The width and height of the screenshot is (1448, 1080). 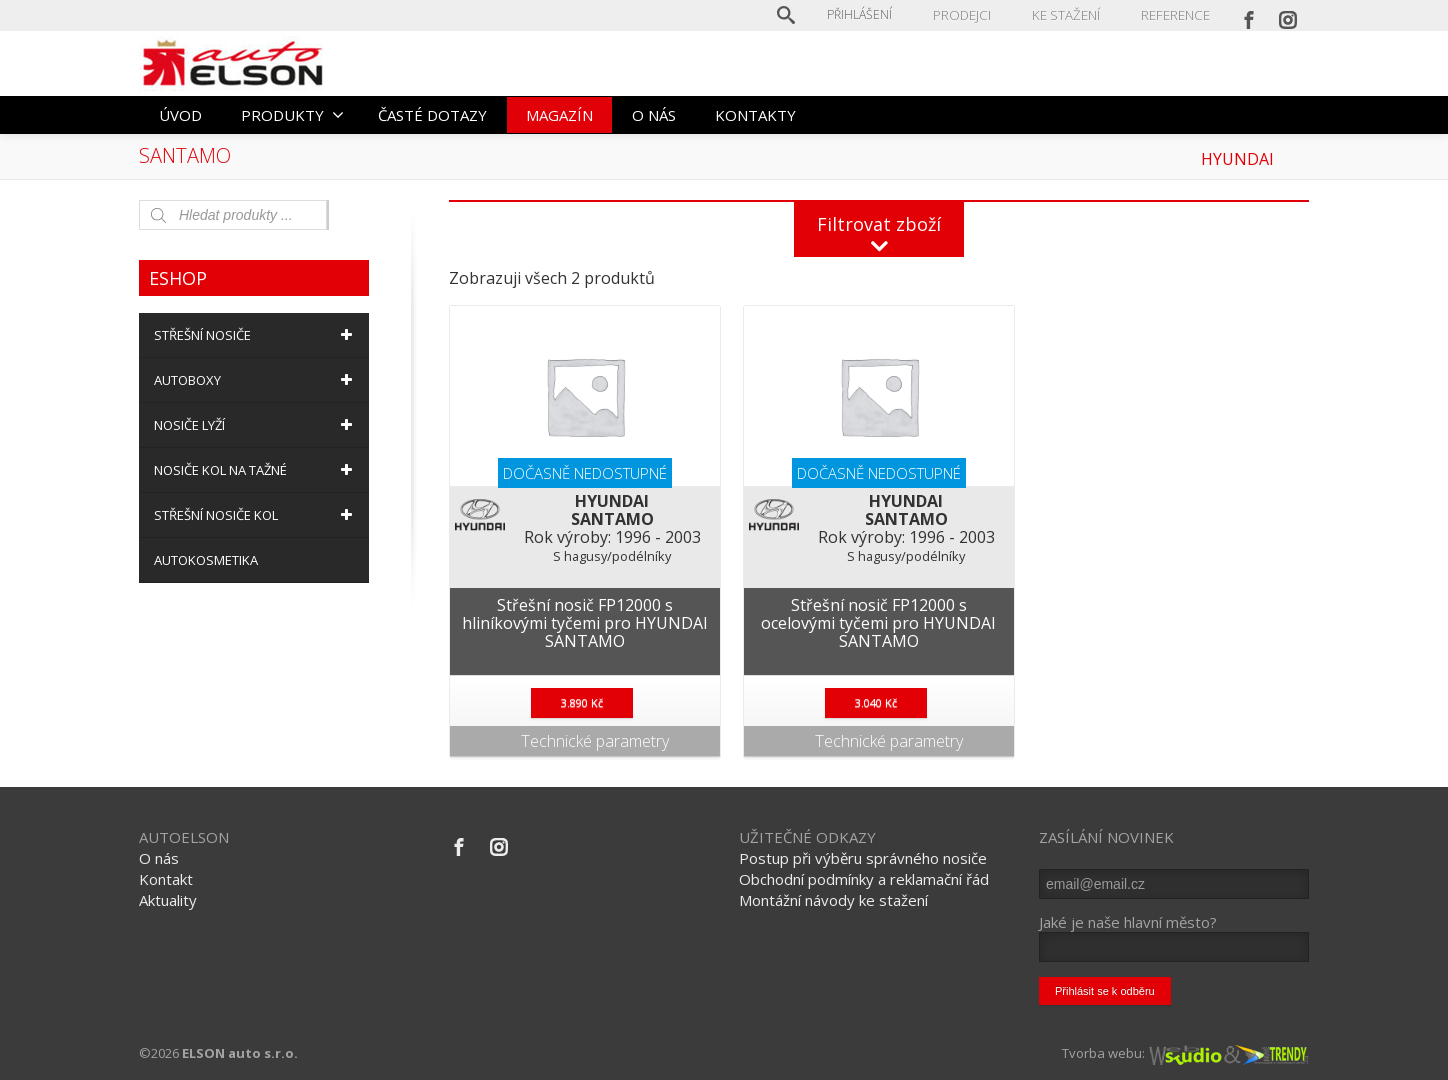 I want to click on O nás, so click(x=159, y=858).